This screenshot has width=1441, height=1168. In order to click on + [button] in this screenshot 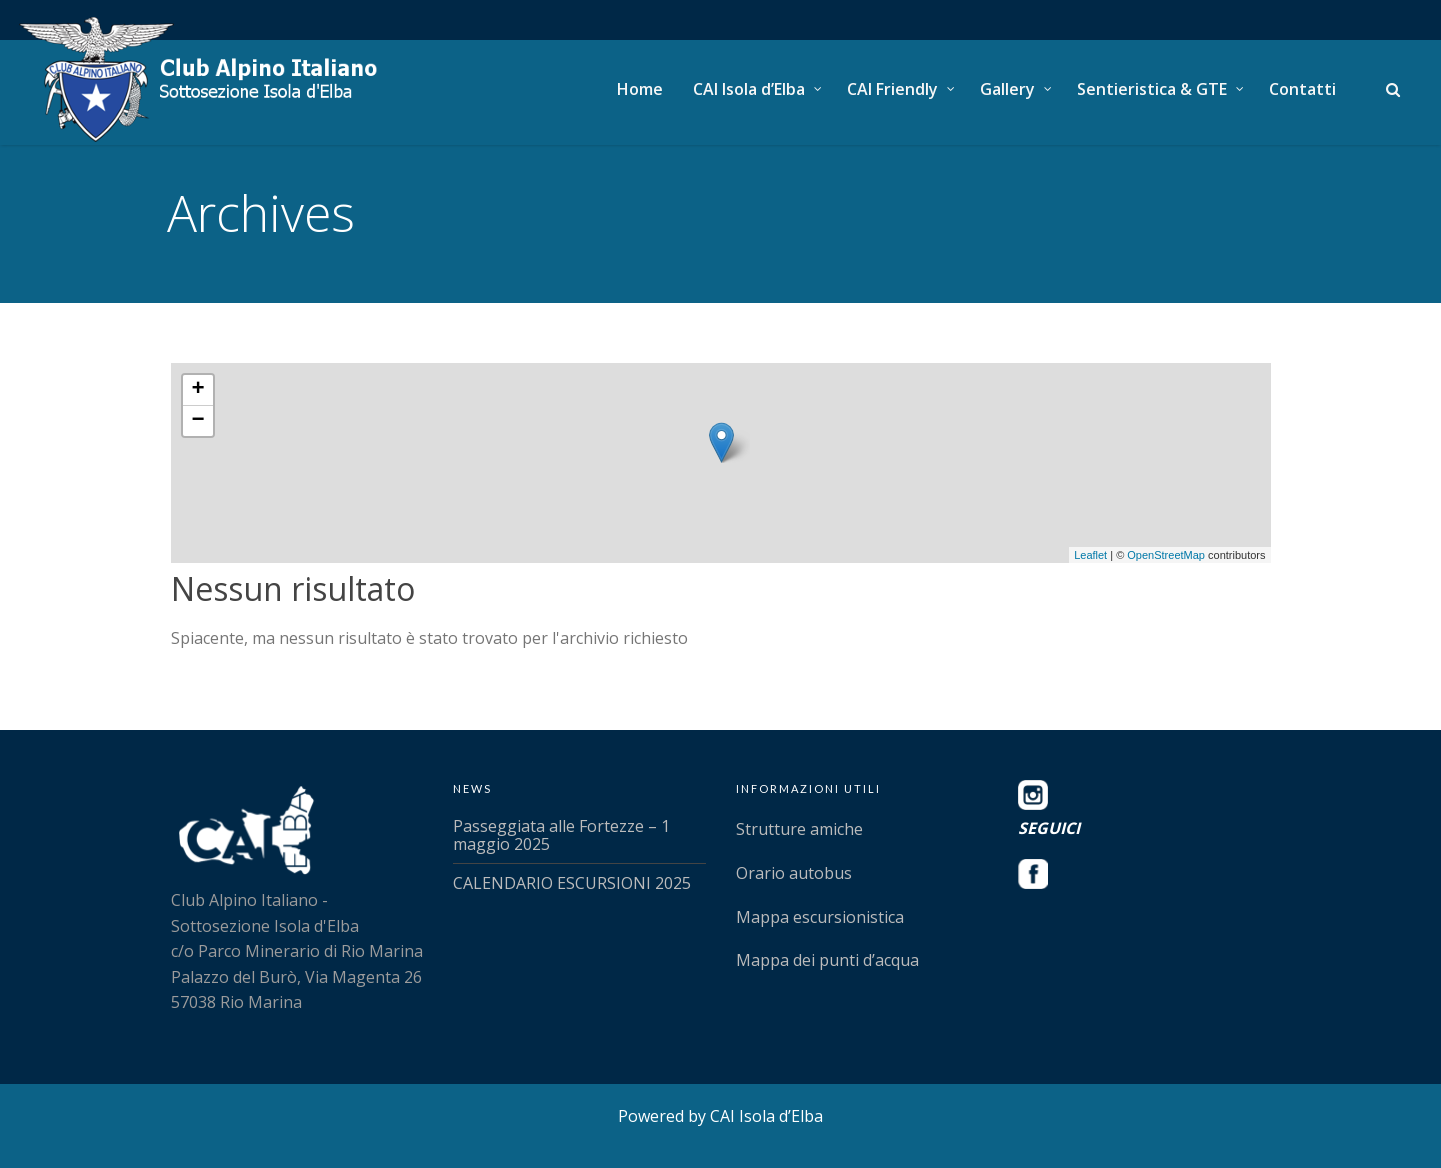, I will do `click(197, 390)`.